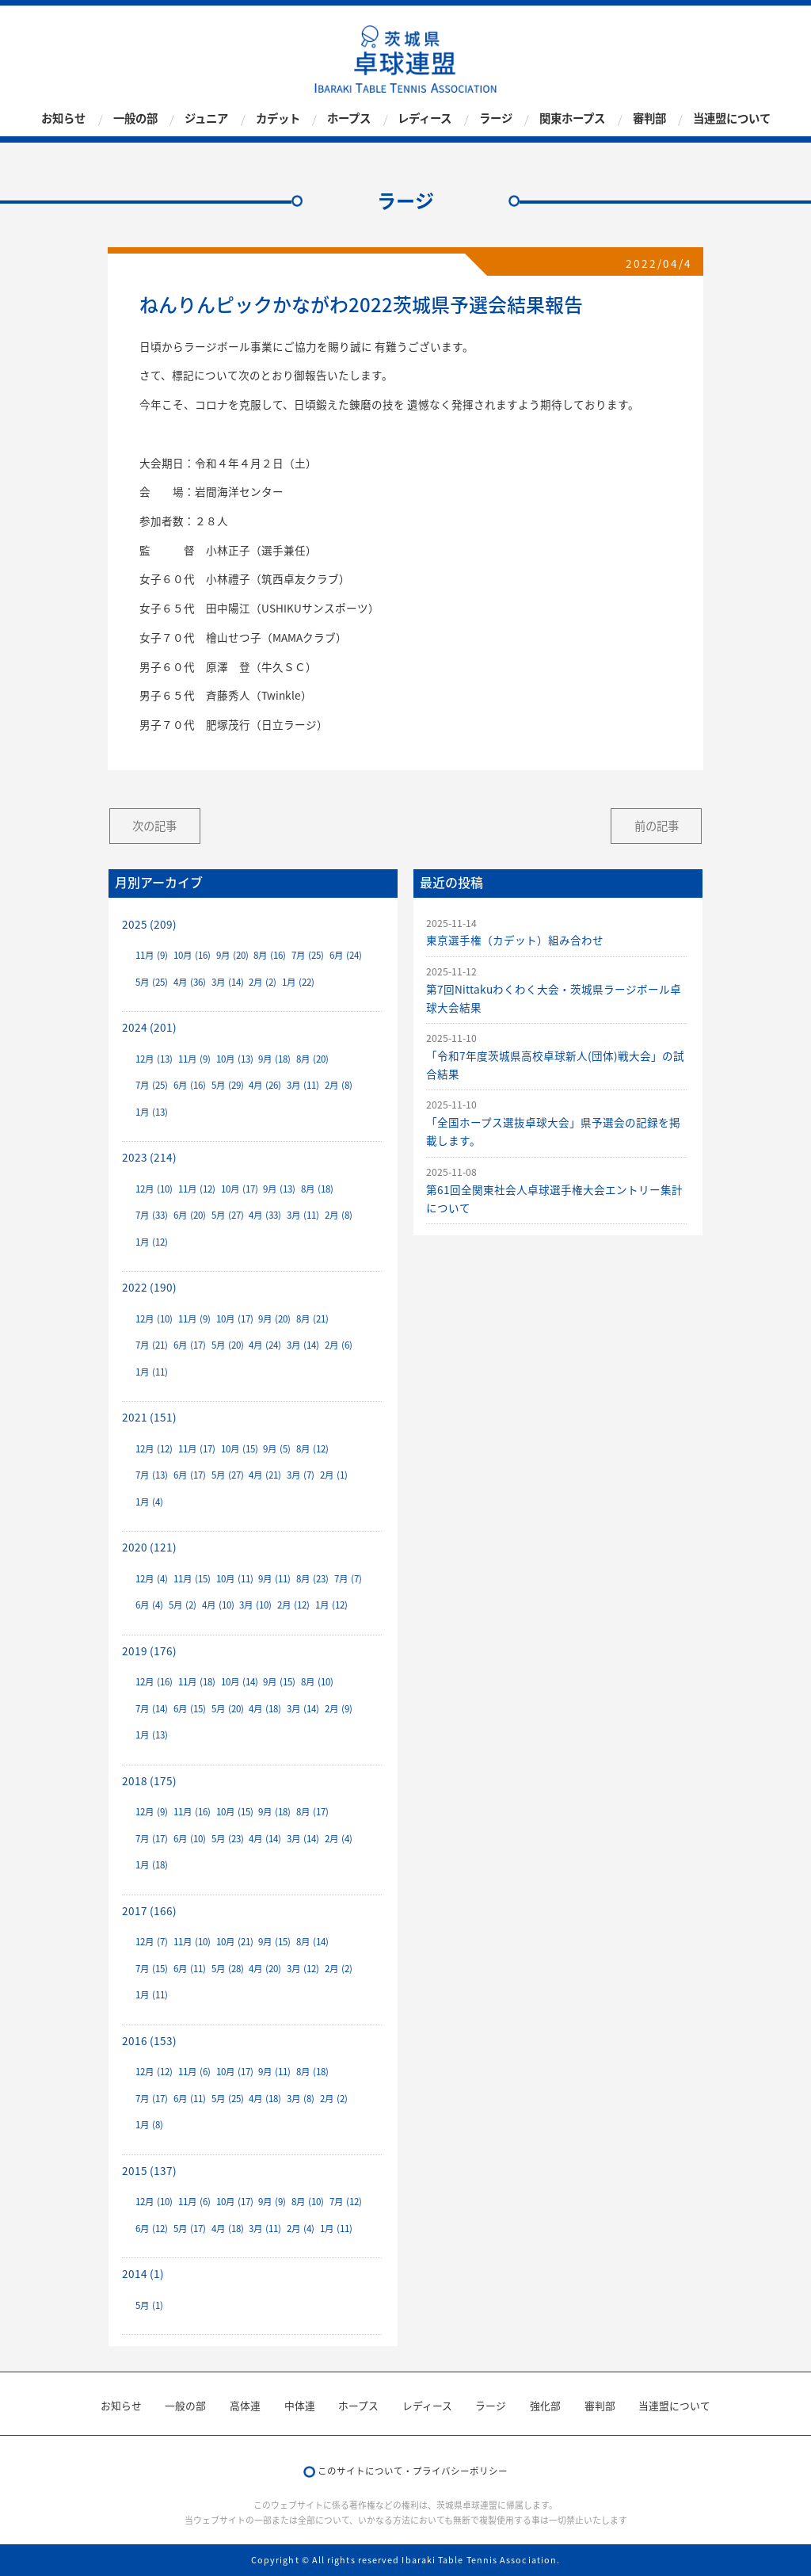 This screenshot has height=2576, width=811. What do you see at coordinates (151, 982) in the screenshot?
I see `5月 (25)` at bounding box center [151, 982].